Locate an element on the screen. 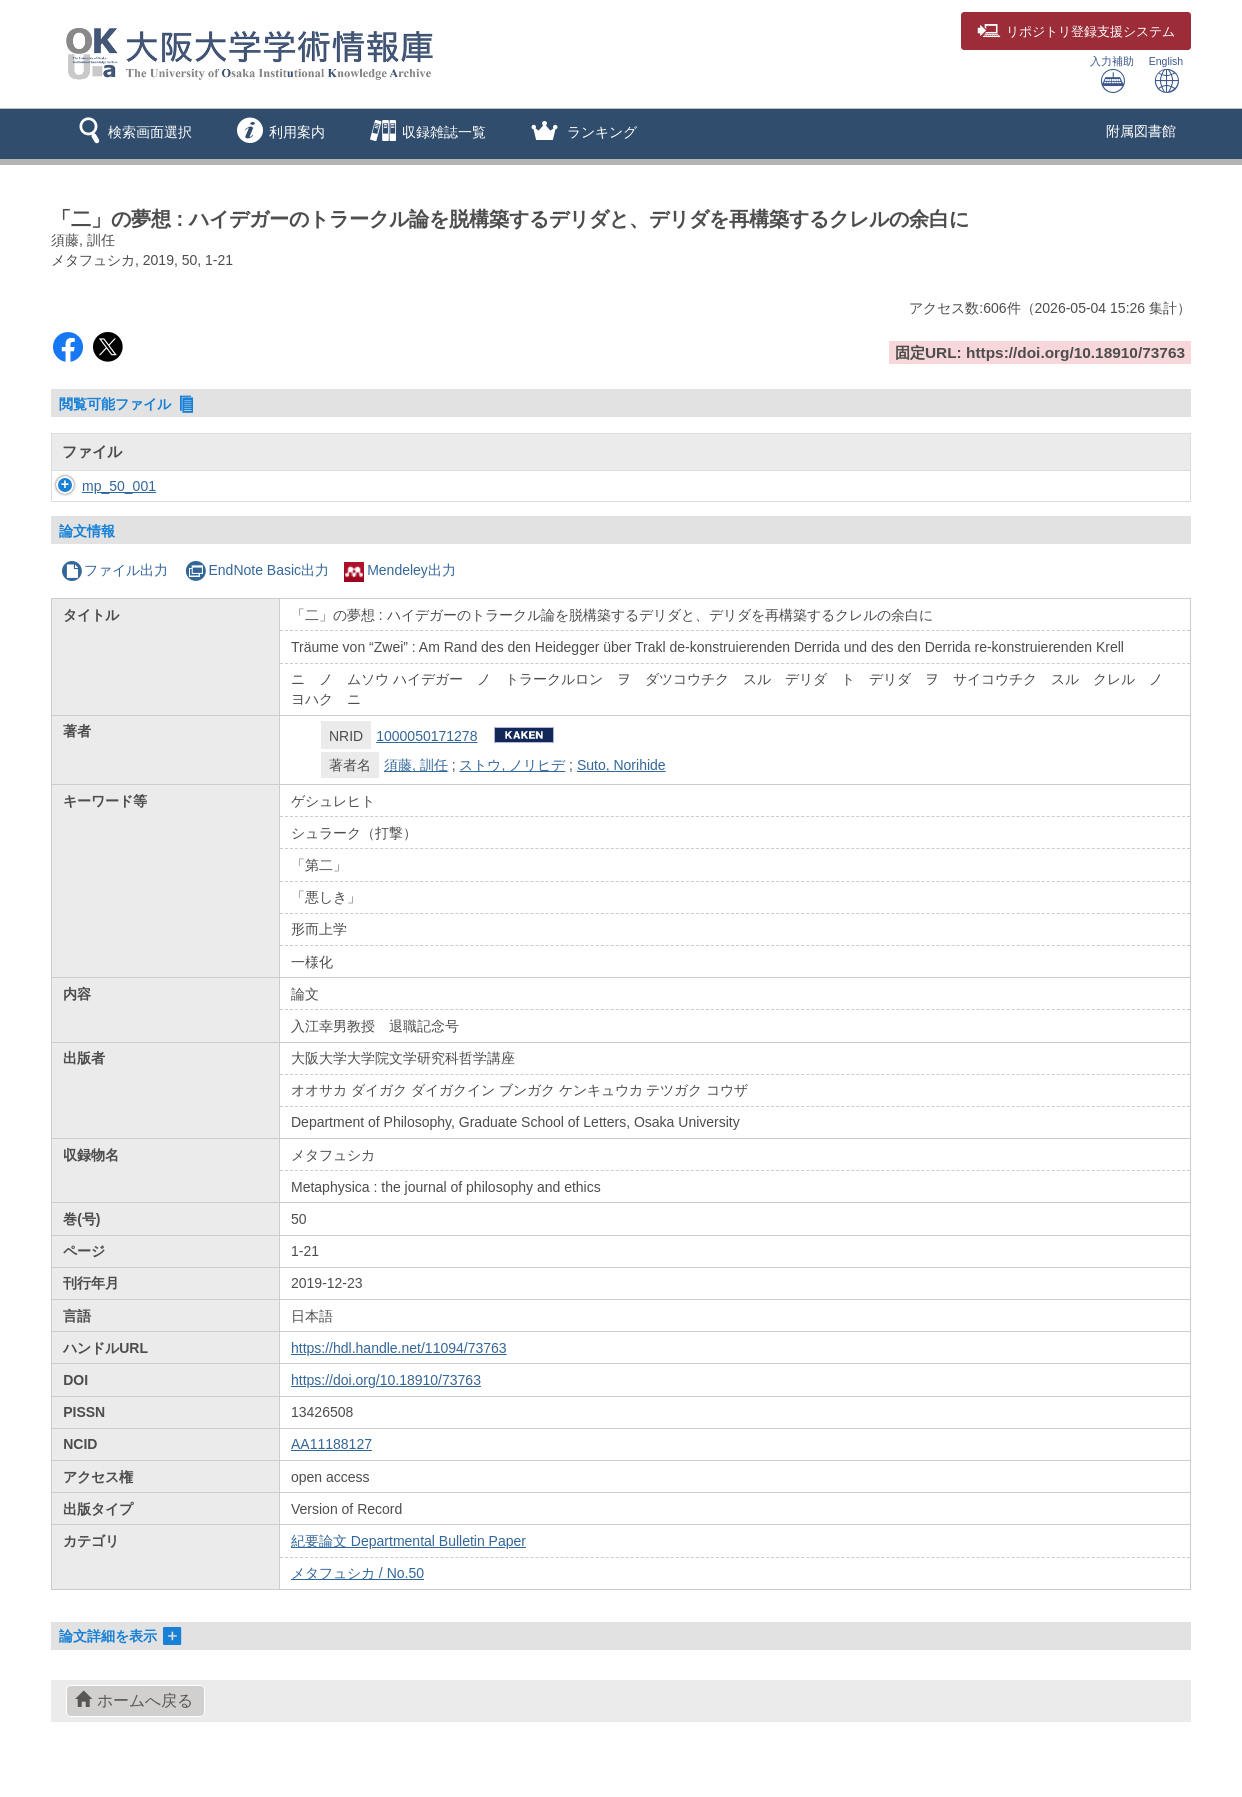 The width and height of the screenshot is (1242, 1797). 登録支援システム is located at coordinates (1076, 32).